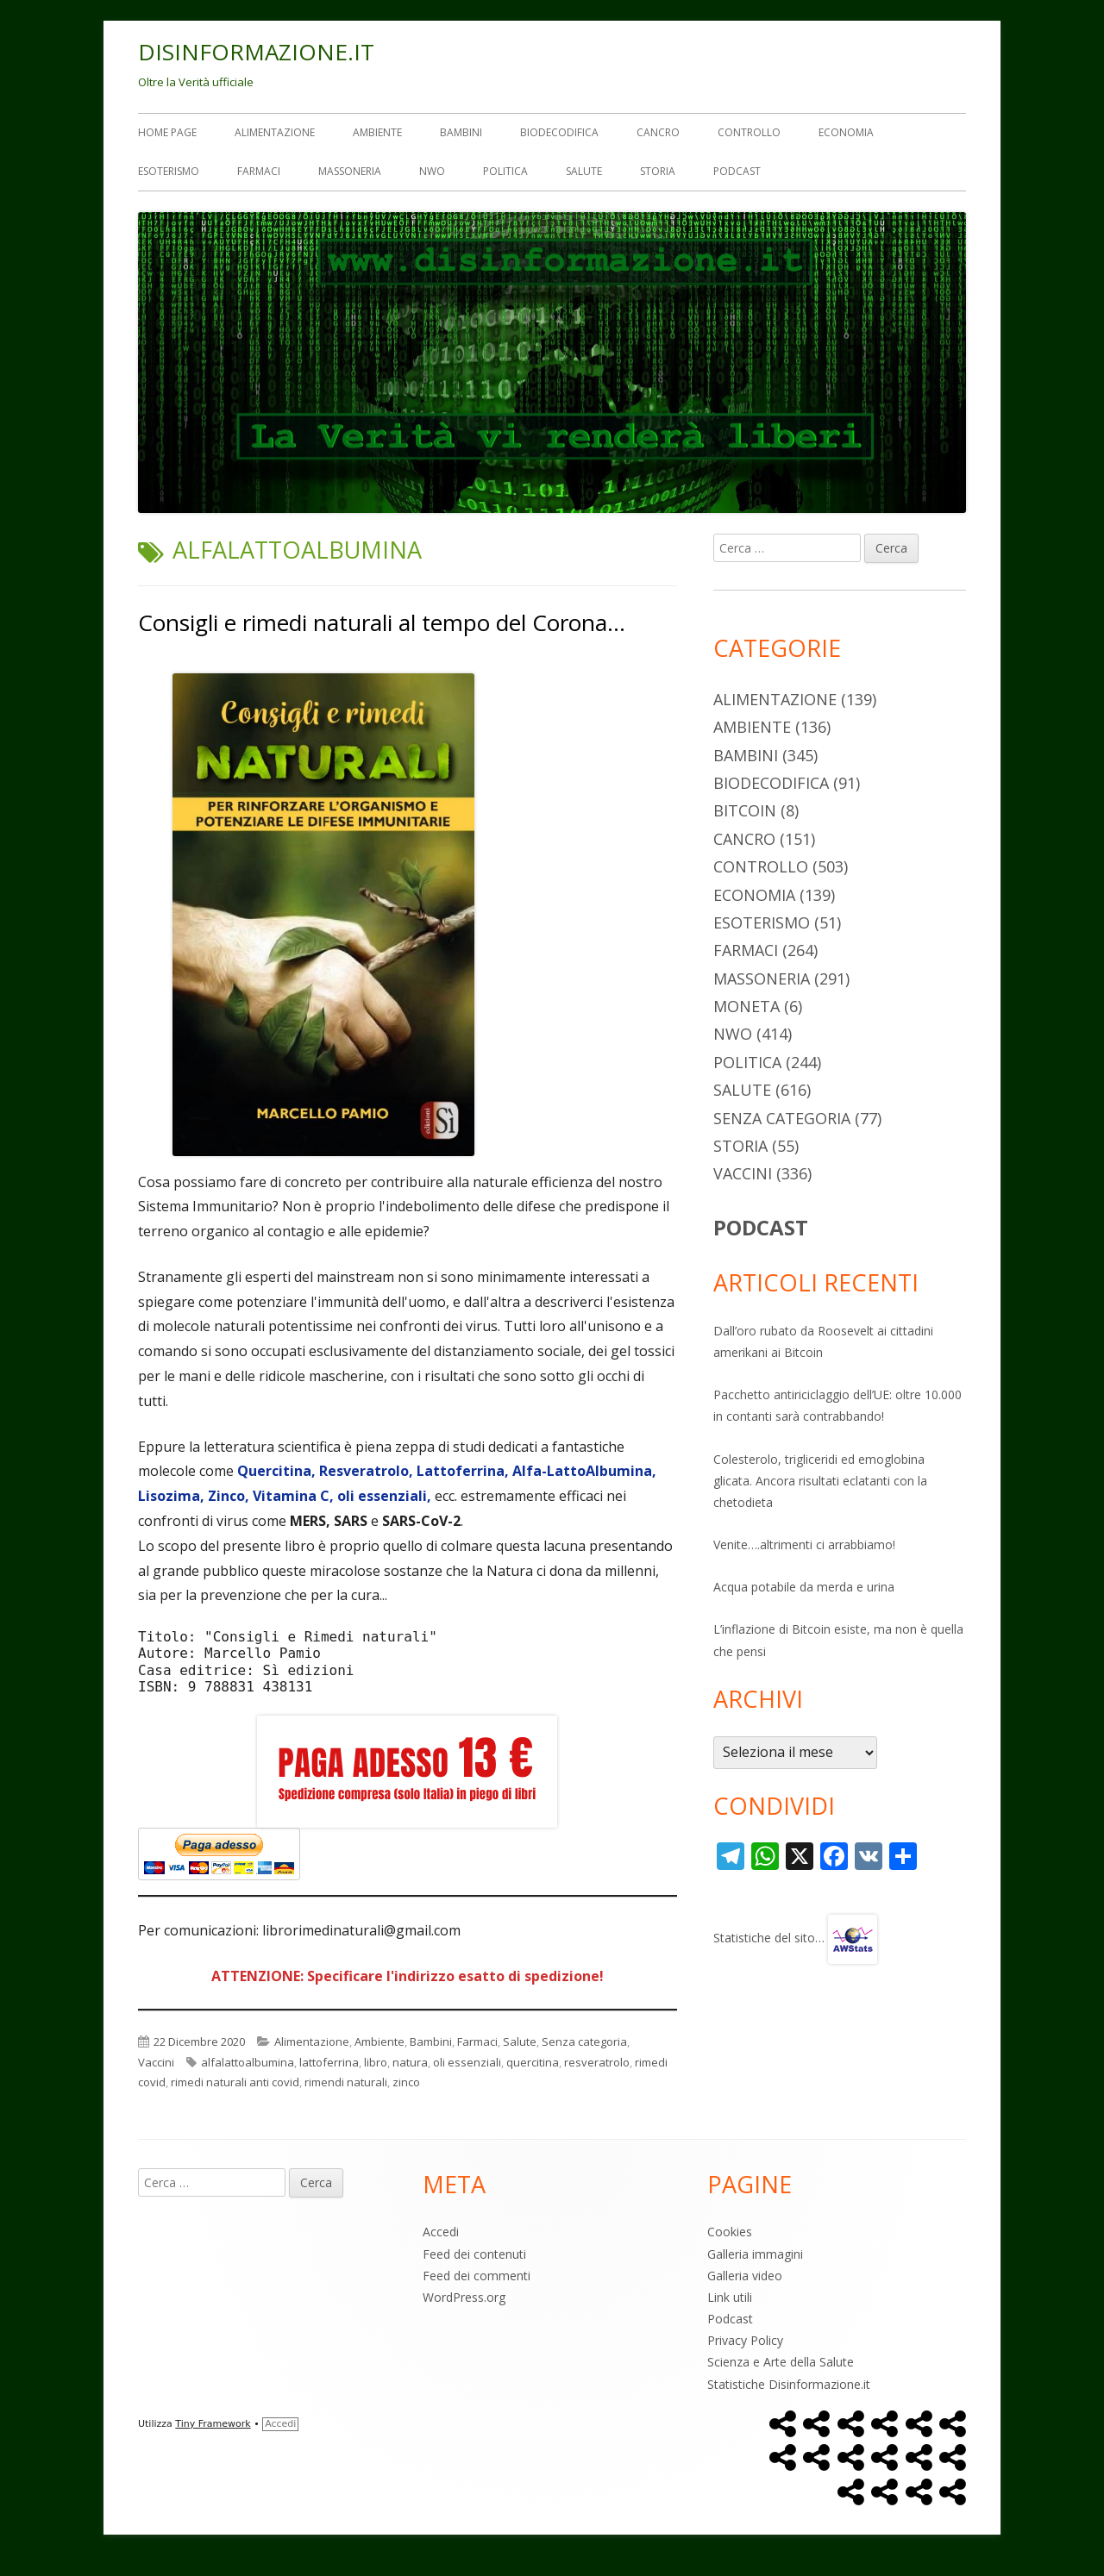  What do you see at coordinates (780, 2362) in the screenshot?
I see `Scienza e Arte della Salute` at bounding box center [780, 2362].